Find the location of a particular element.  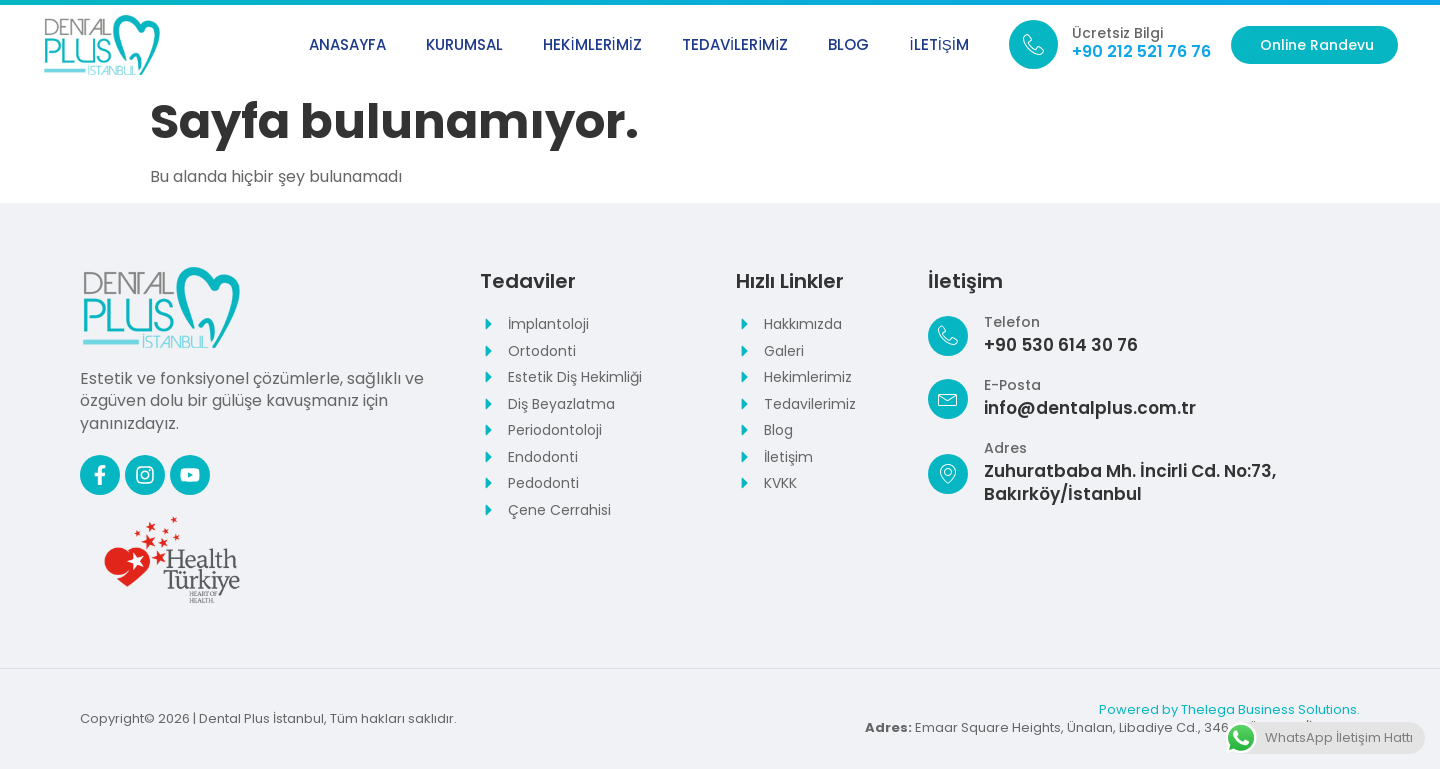

Anasayfa is located at coordinates (347, 44).